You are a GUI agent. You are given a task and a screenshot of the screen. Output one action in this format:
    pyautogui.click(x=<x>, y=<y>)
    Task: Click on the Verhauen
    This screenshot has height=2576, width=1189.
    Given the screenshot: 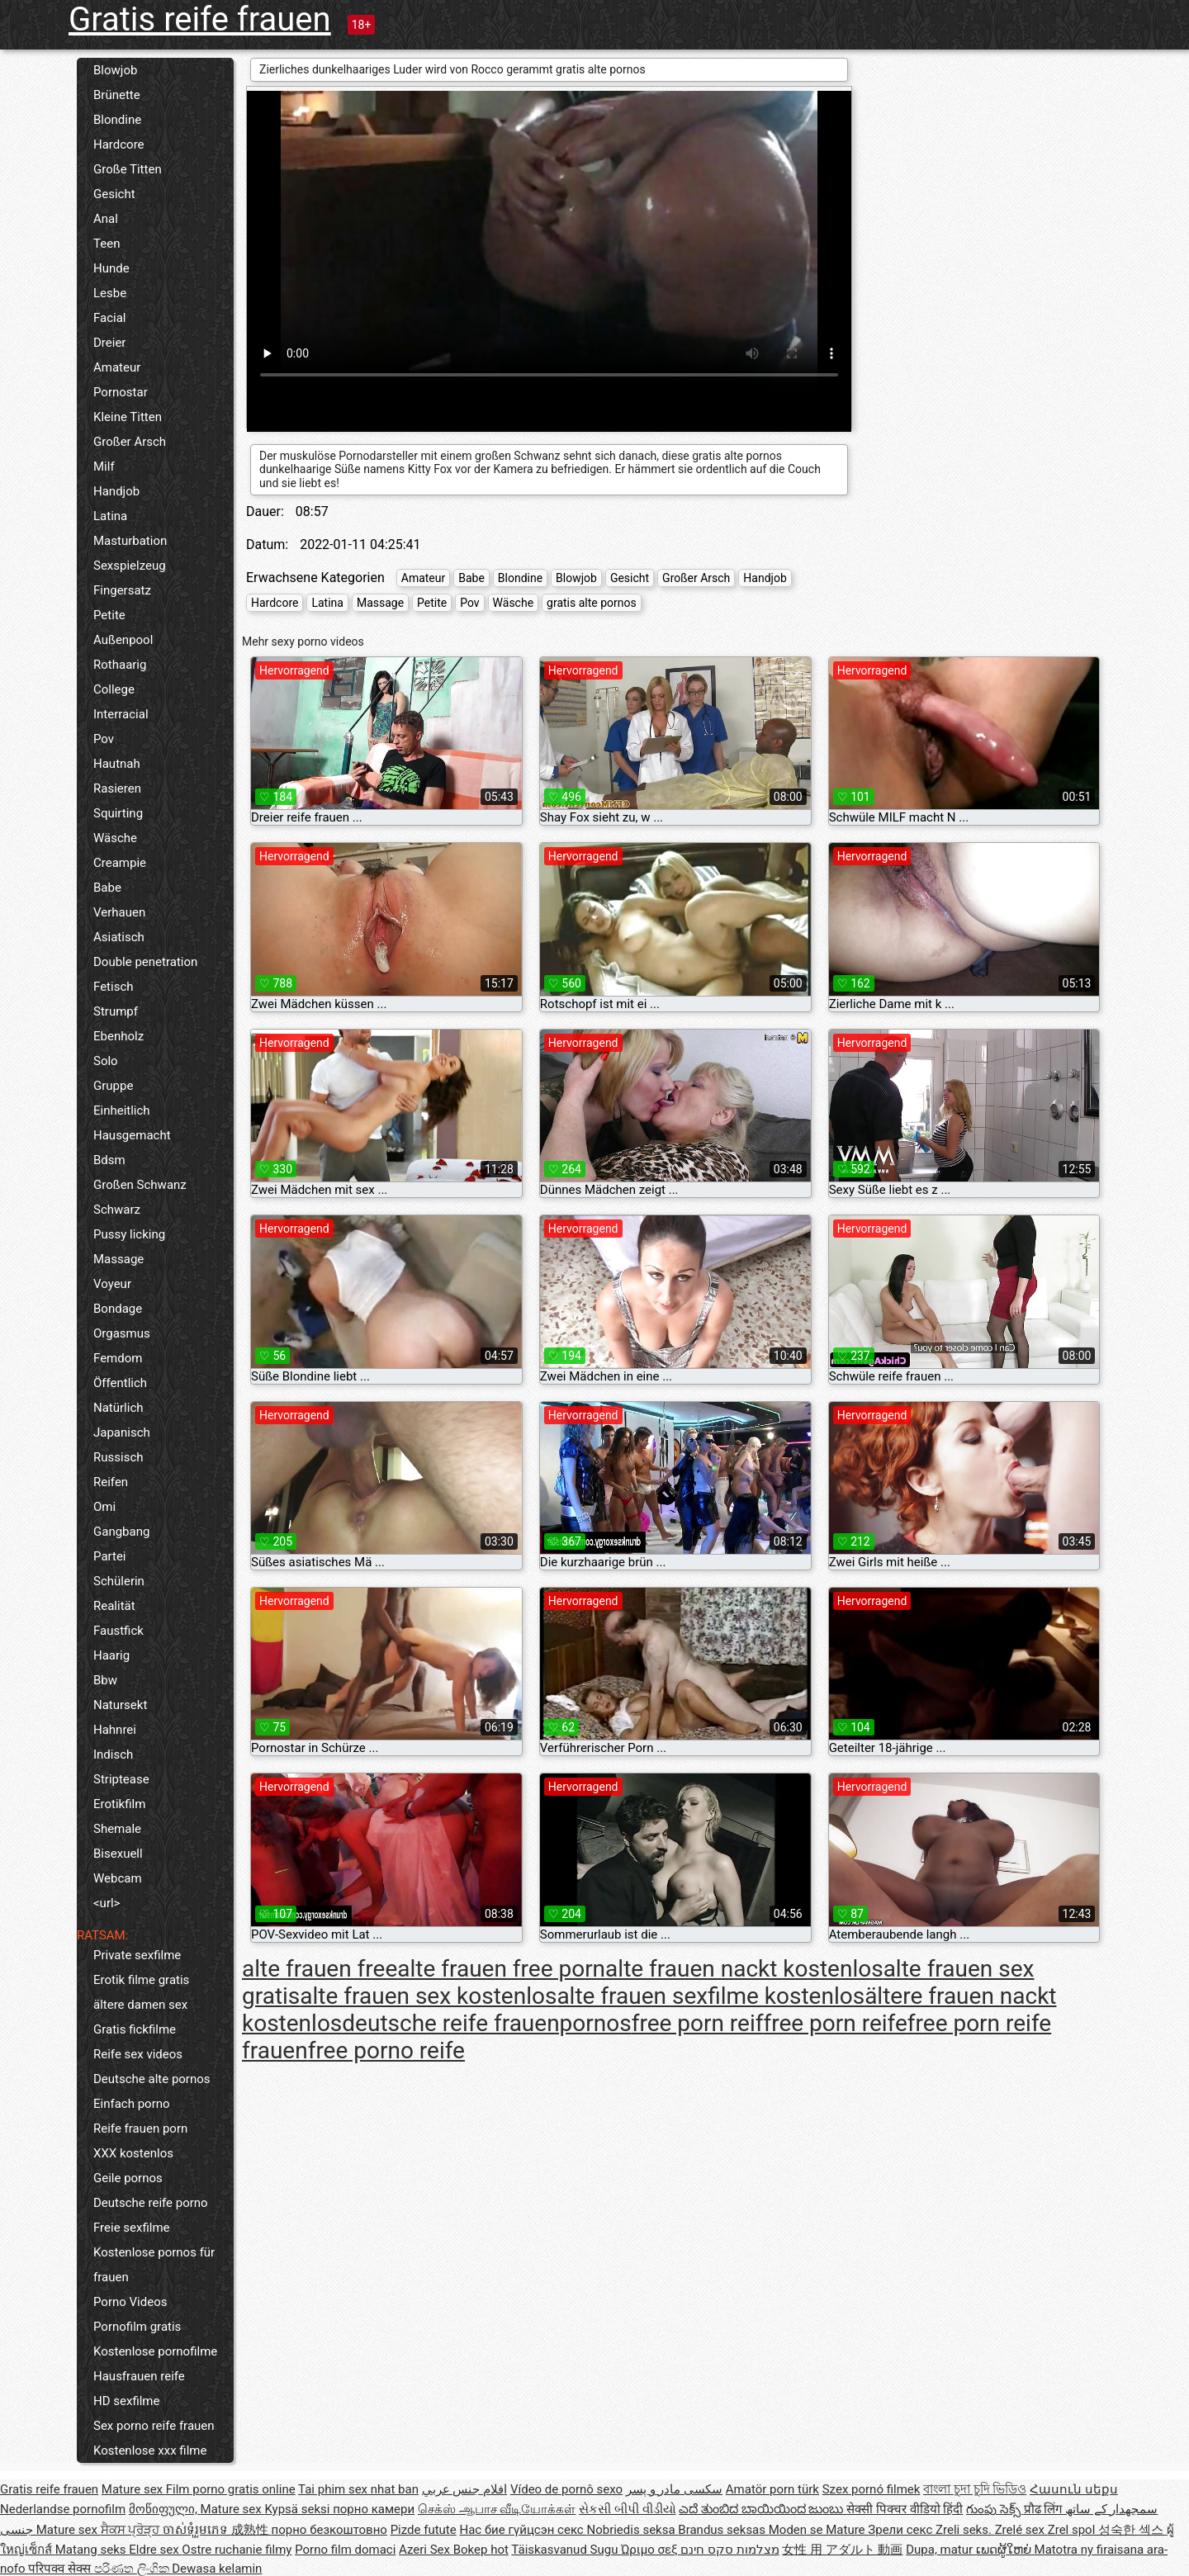 What is the action you would take?
    pyautogui.click(x=119, y=912)
    